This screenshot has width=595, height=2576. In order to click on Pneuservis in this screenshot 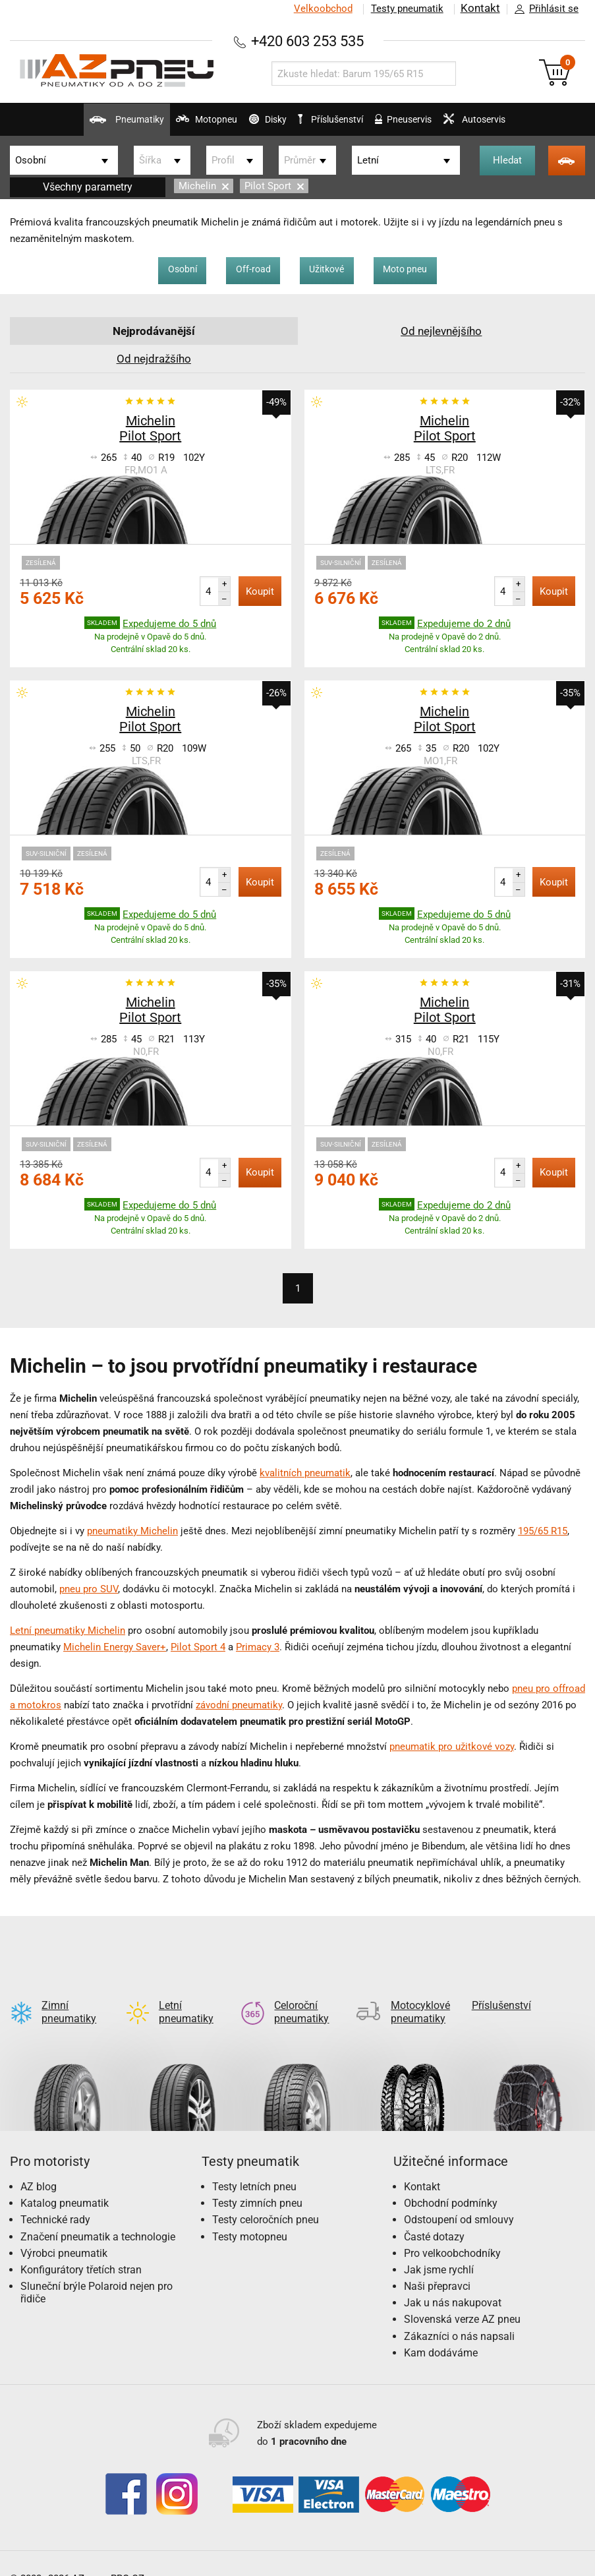, I will do `click(424, 124)`.